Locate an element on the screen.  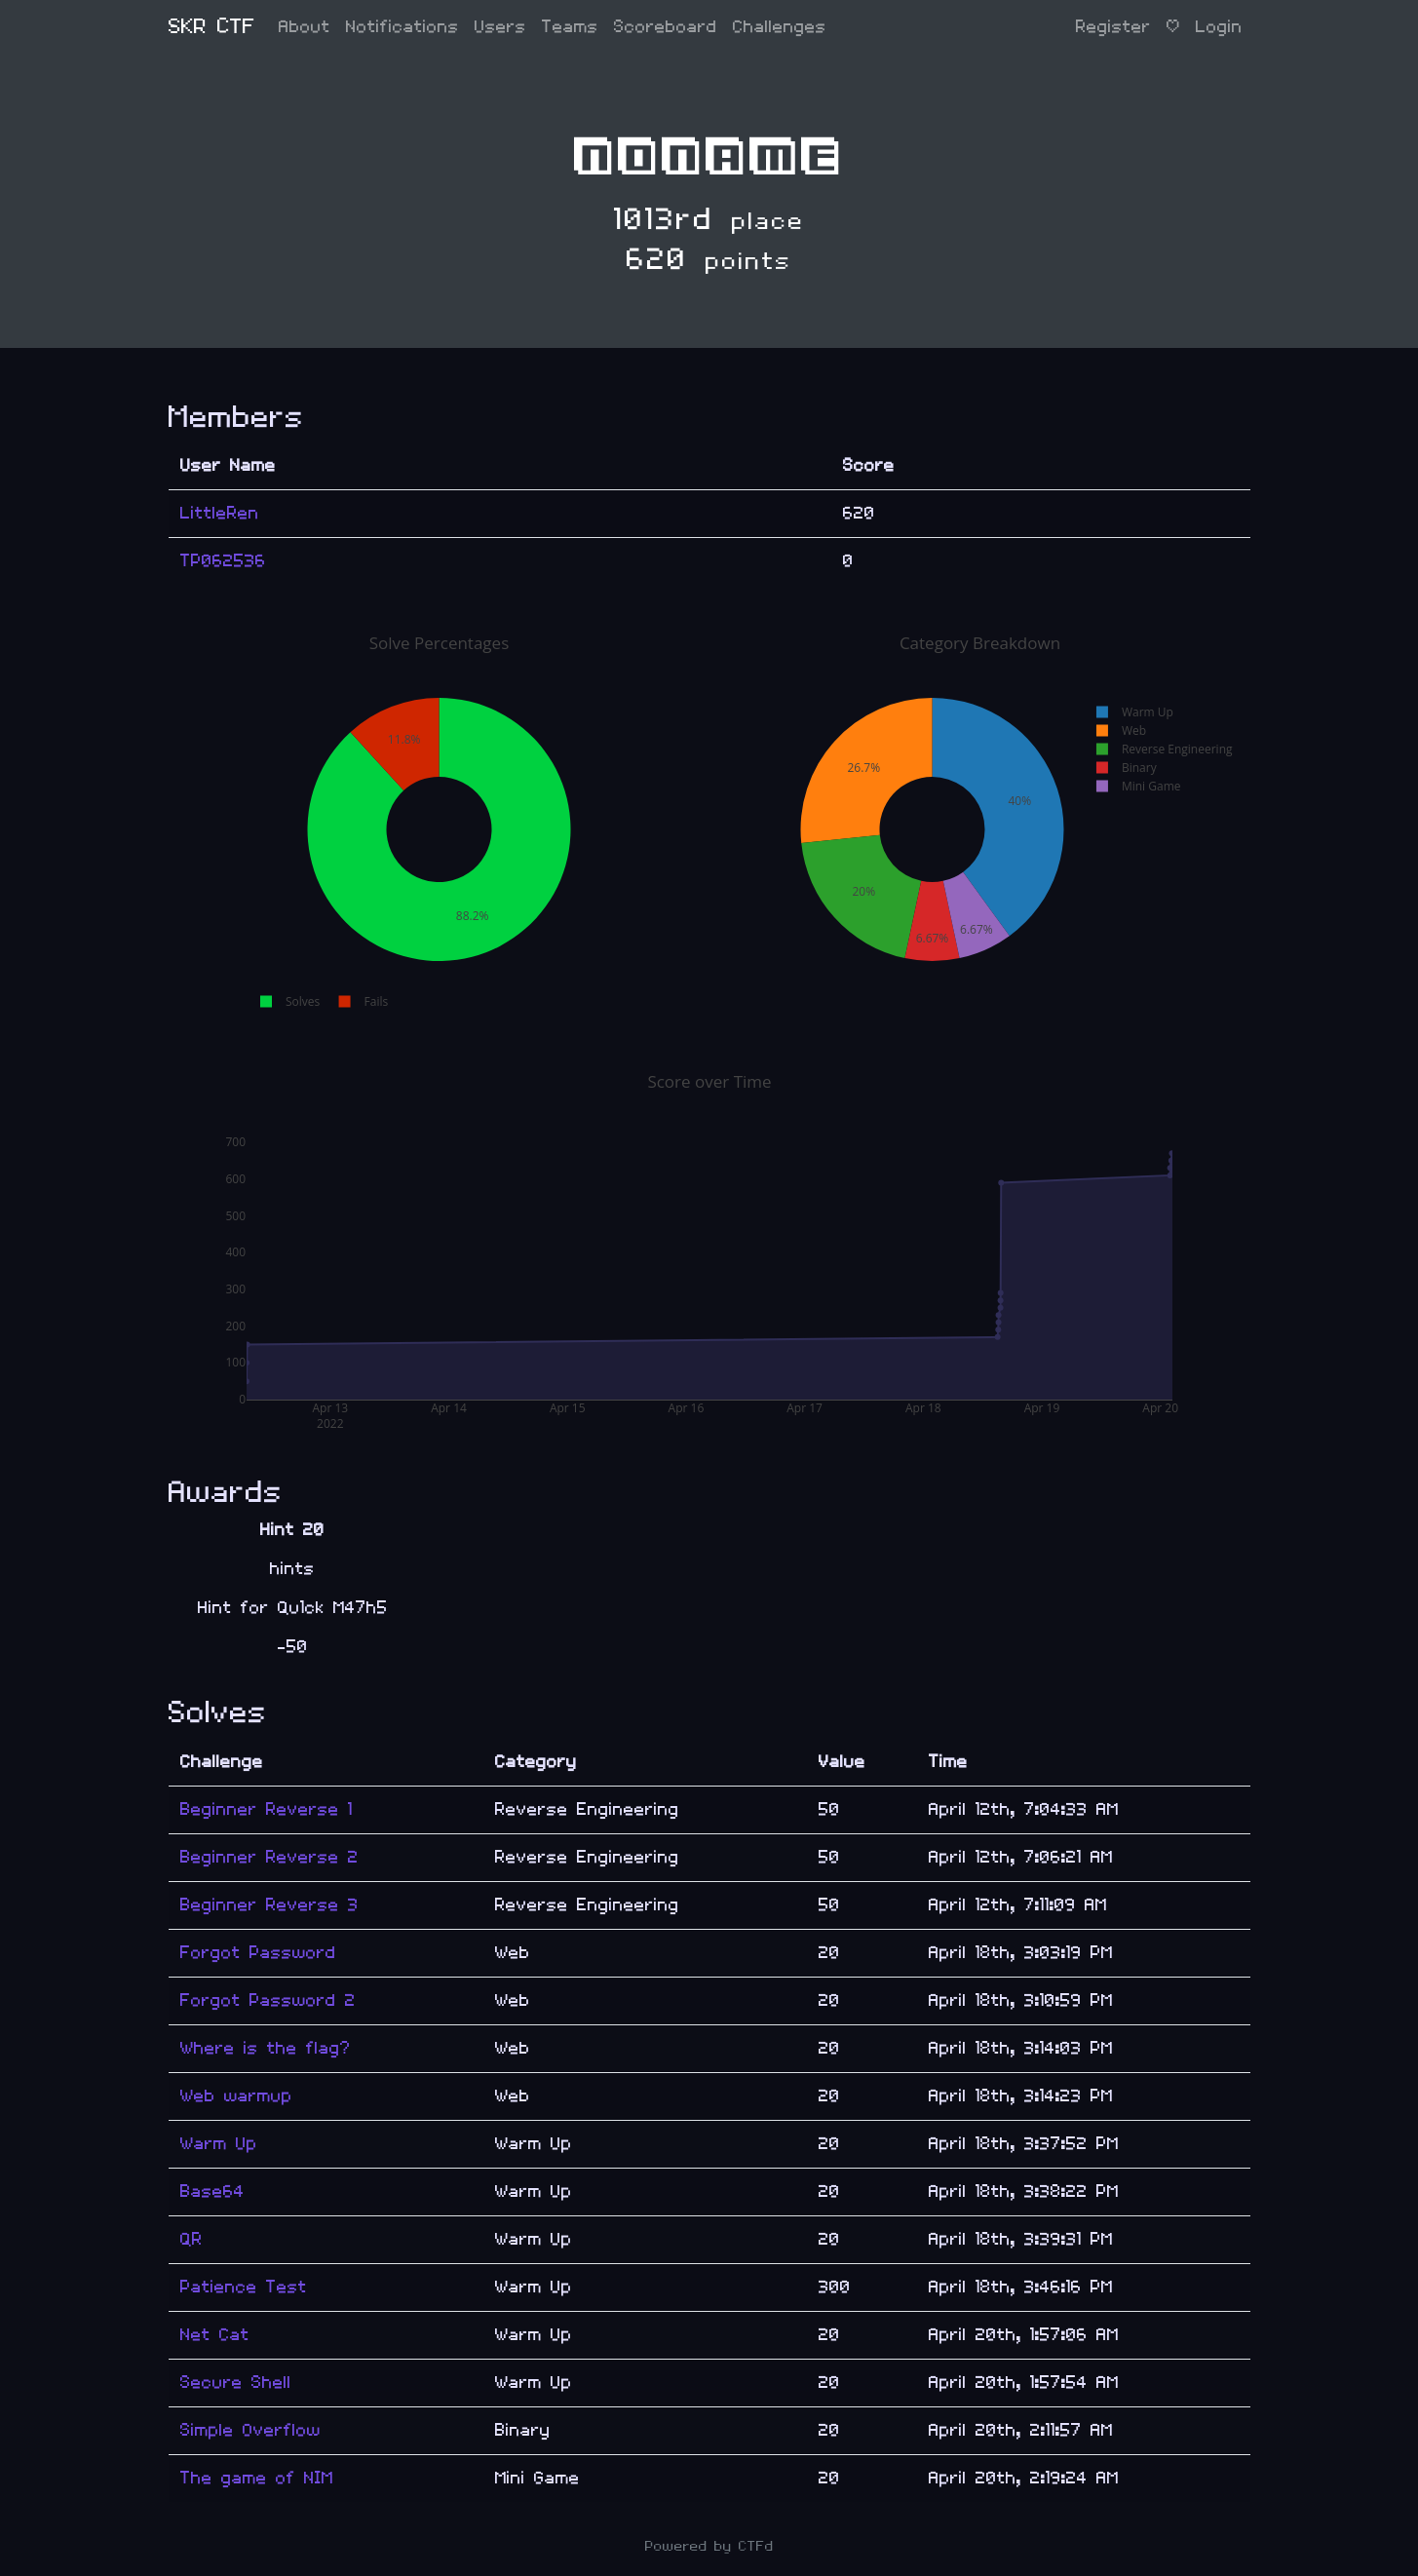
LittleRen is located at coordinates (219, 513).